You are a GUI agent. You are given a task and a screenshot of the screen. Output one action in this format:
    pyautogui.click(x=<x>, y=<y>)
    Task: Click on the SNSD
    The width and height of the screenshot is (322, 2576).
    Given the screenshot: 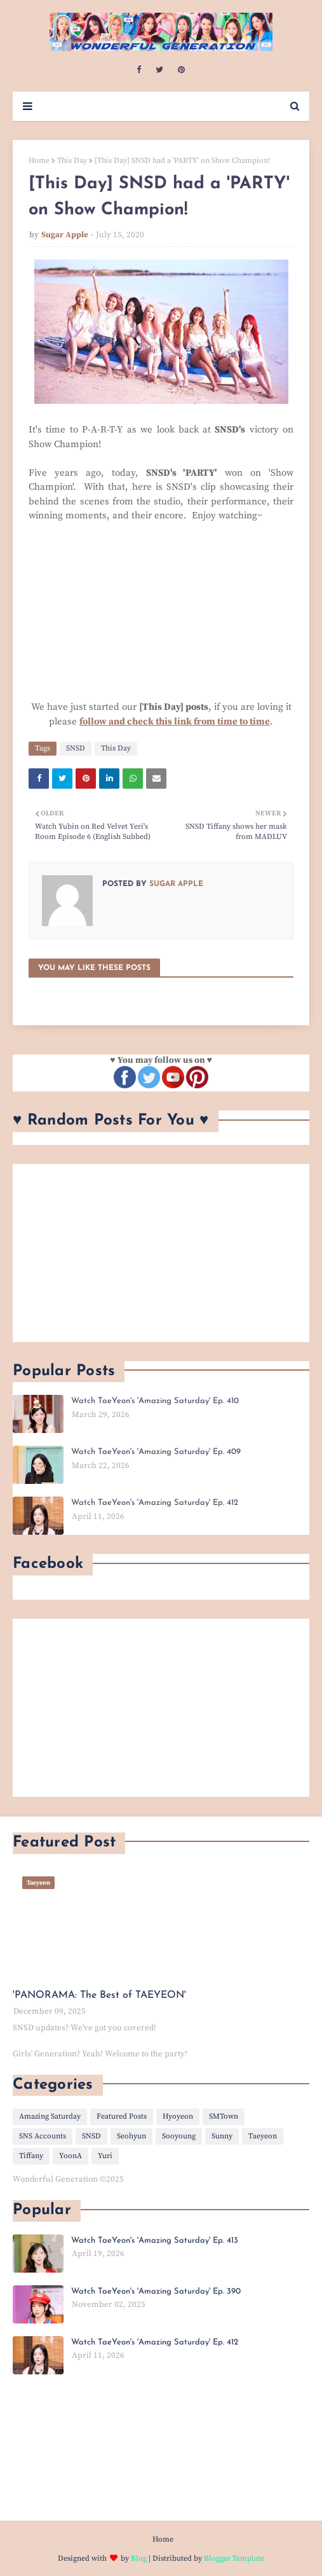 What is the action you would take?
    pyautogui.click(x=75, y=748)
    